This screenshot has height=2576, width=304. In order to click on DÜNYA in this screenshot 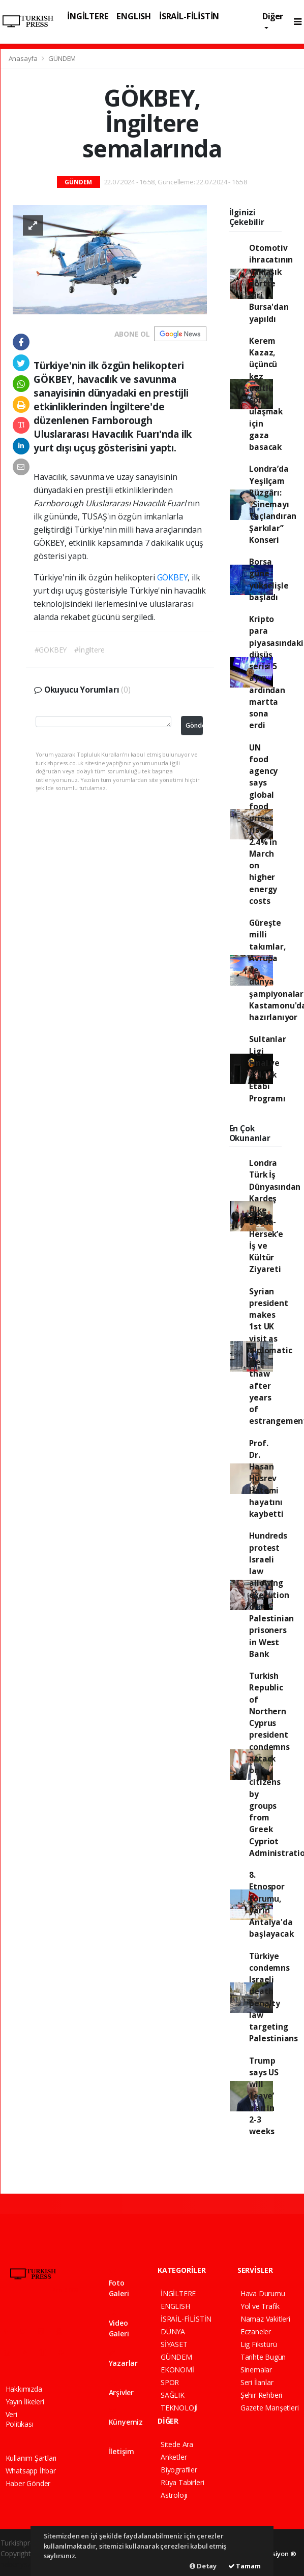, I will do `click(173, 2331)`.